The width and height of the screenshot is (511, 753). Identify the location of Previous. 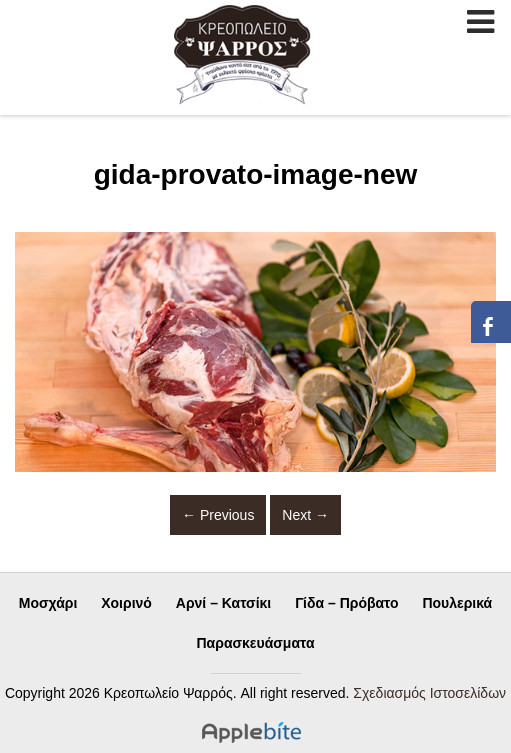
(218, 515).